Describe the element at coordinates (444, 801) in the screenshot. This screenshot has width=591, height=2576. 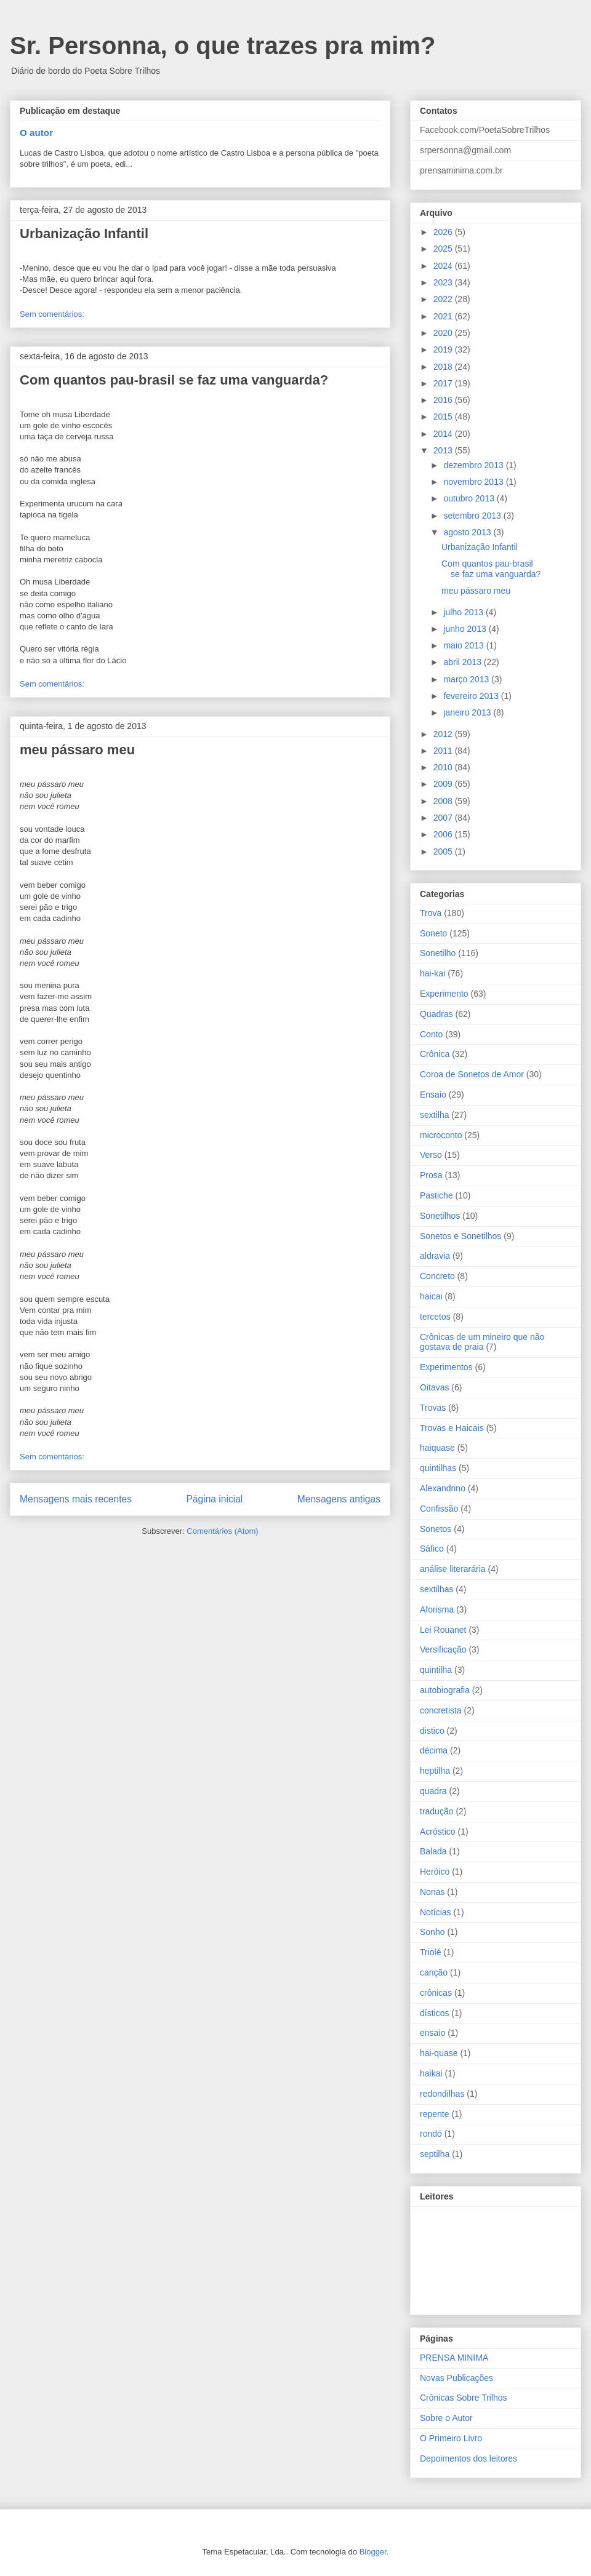
I see `2008` at that location.